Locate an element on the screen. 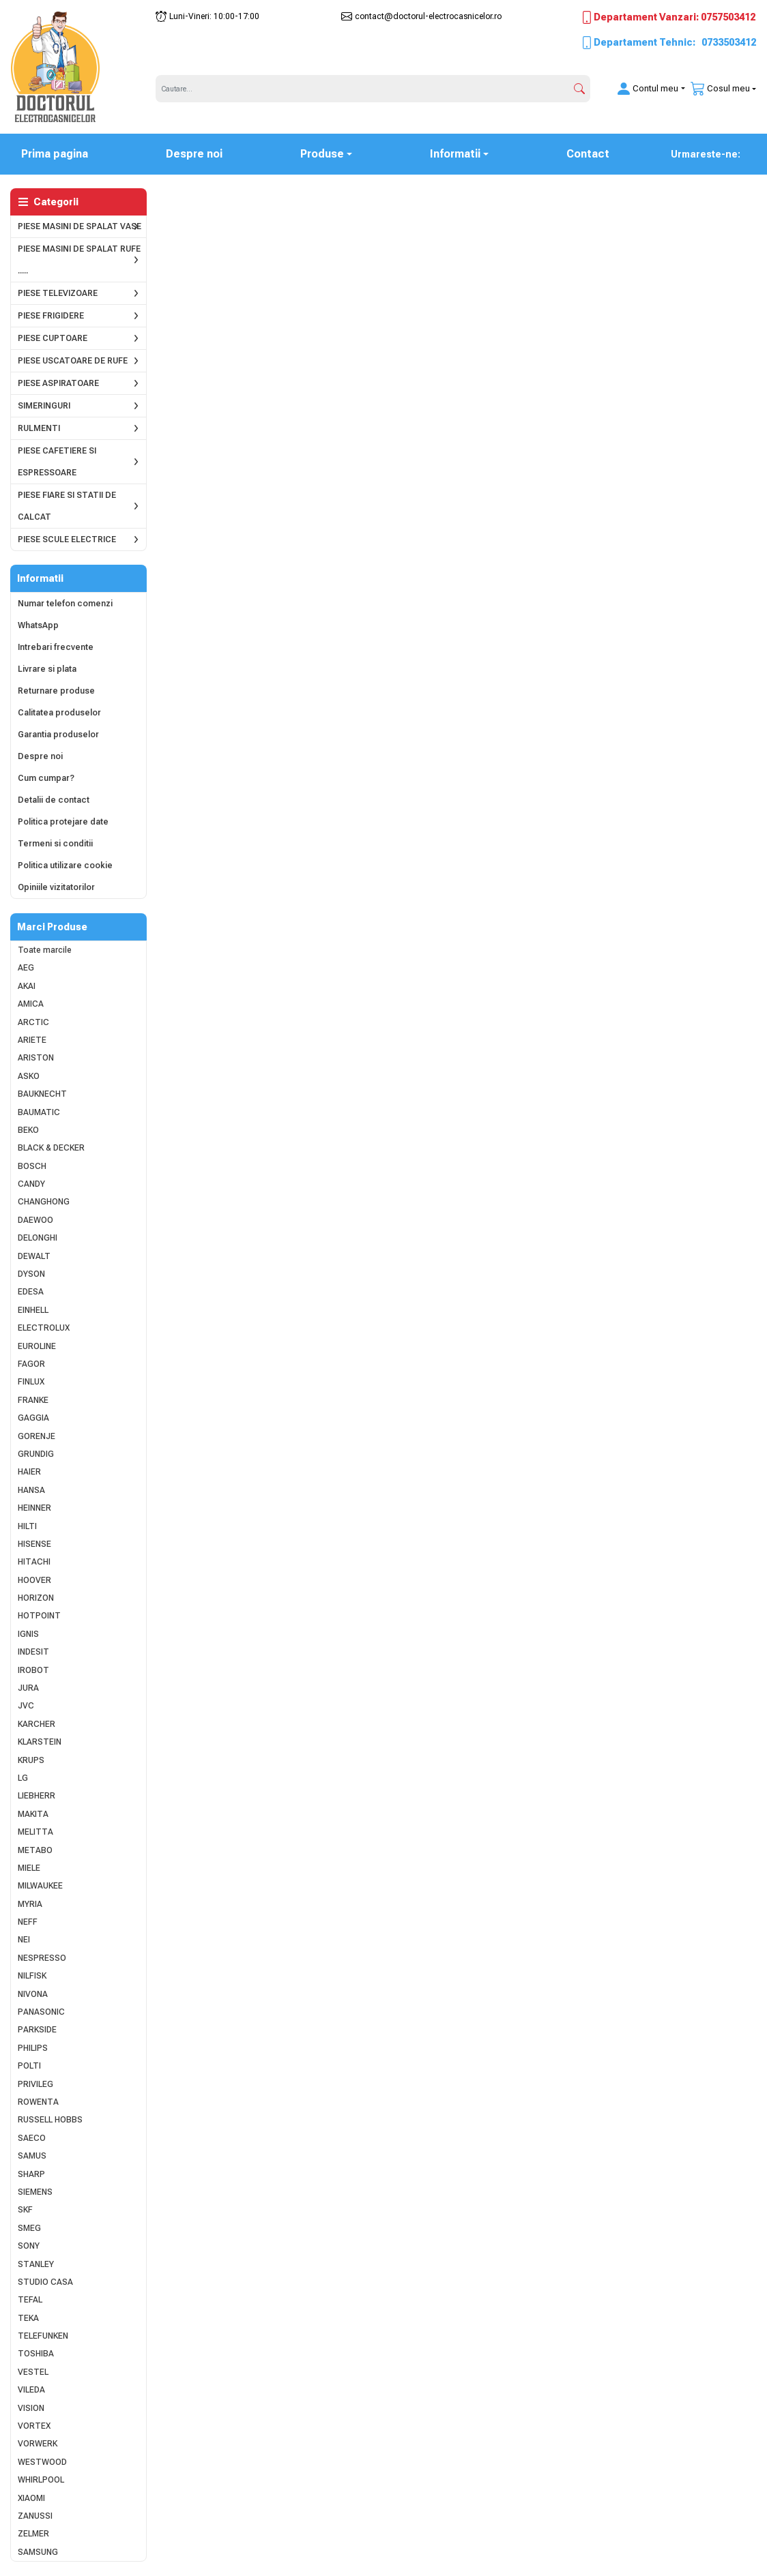 The height and width of the screenshot is (2576, 767). BLACK & DECKER is located at coordinates (51, 1148).